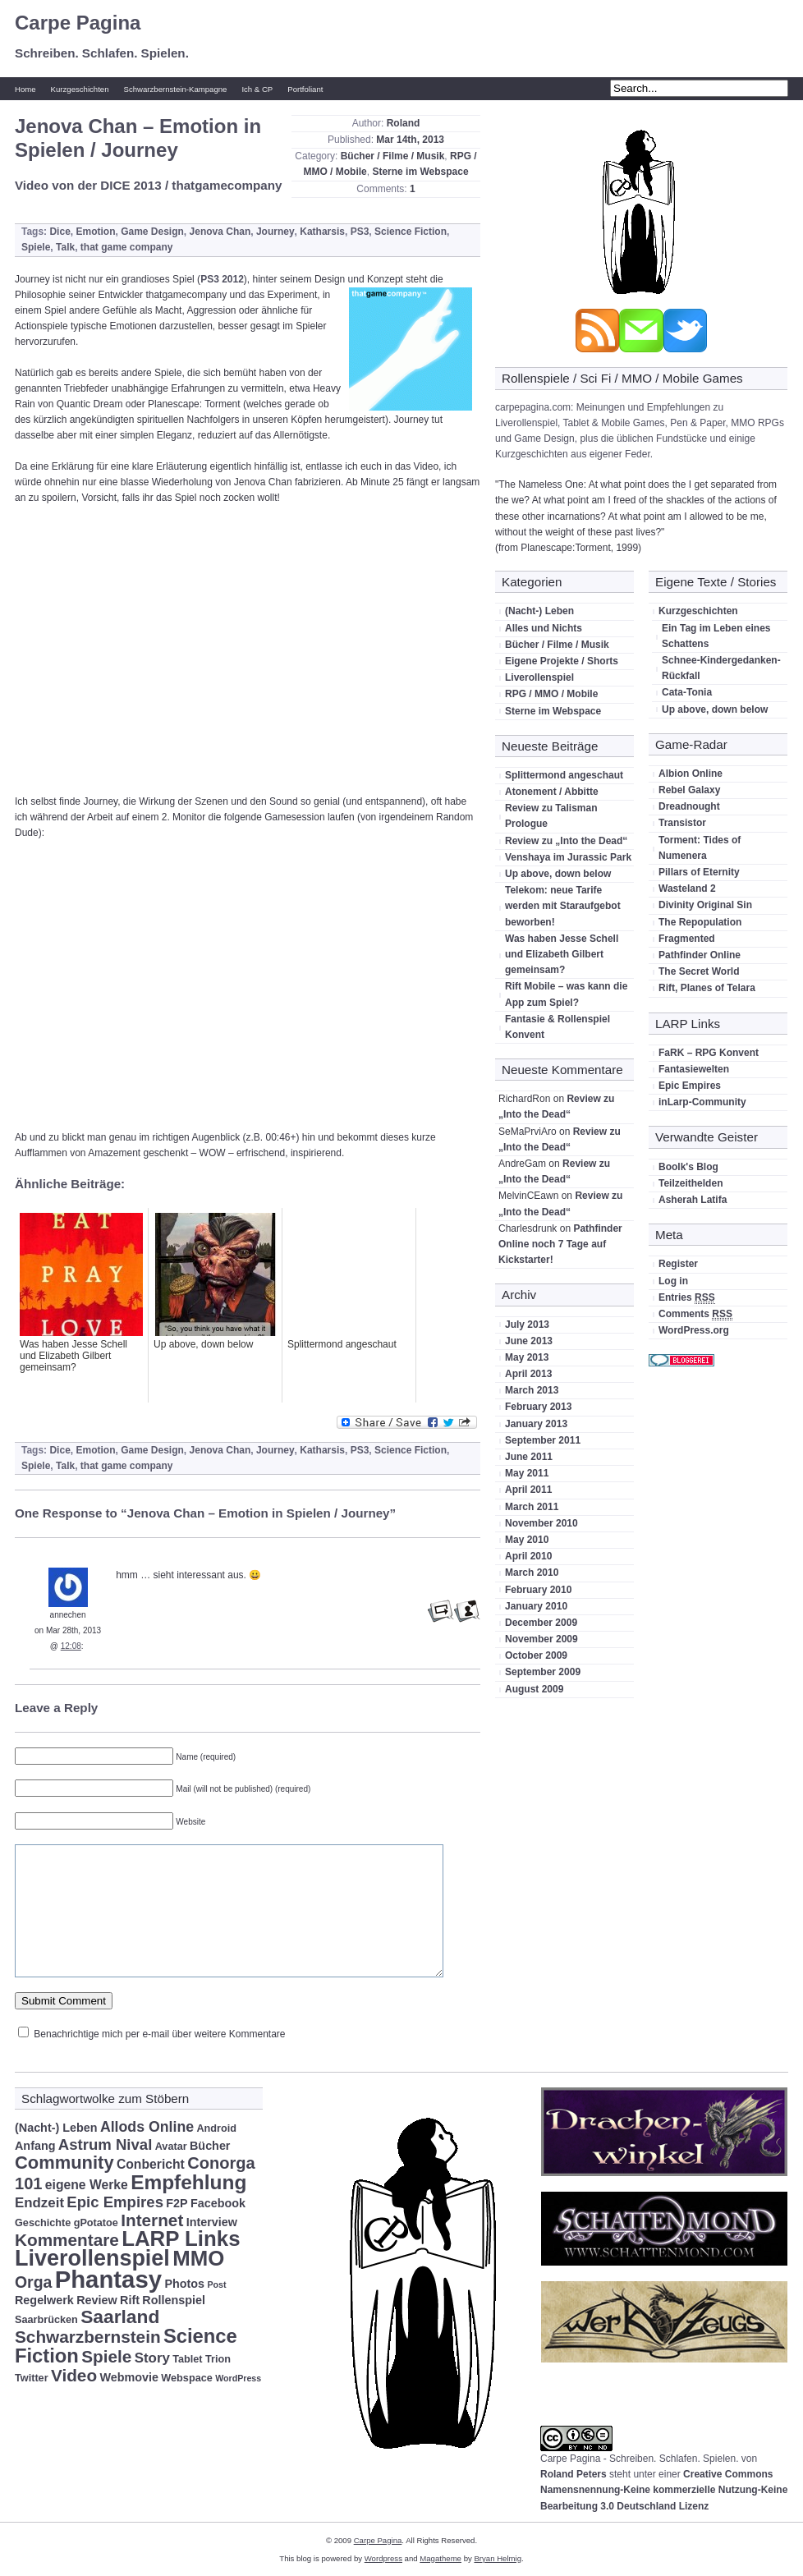 The width and height of the screenshot is (803, 2576). I want to click on inLarp-Community, so click(702, 1102).